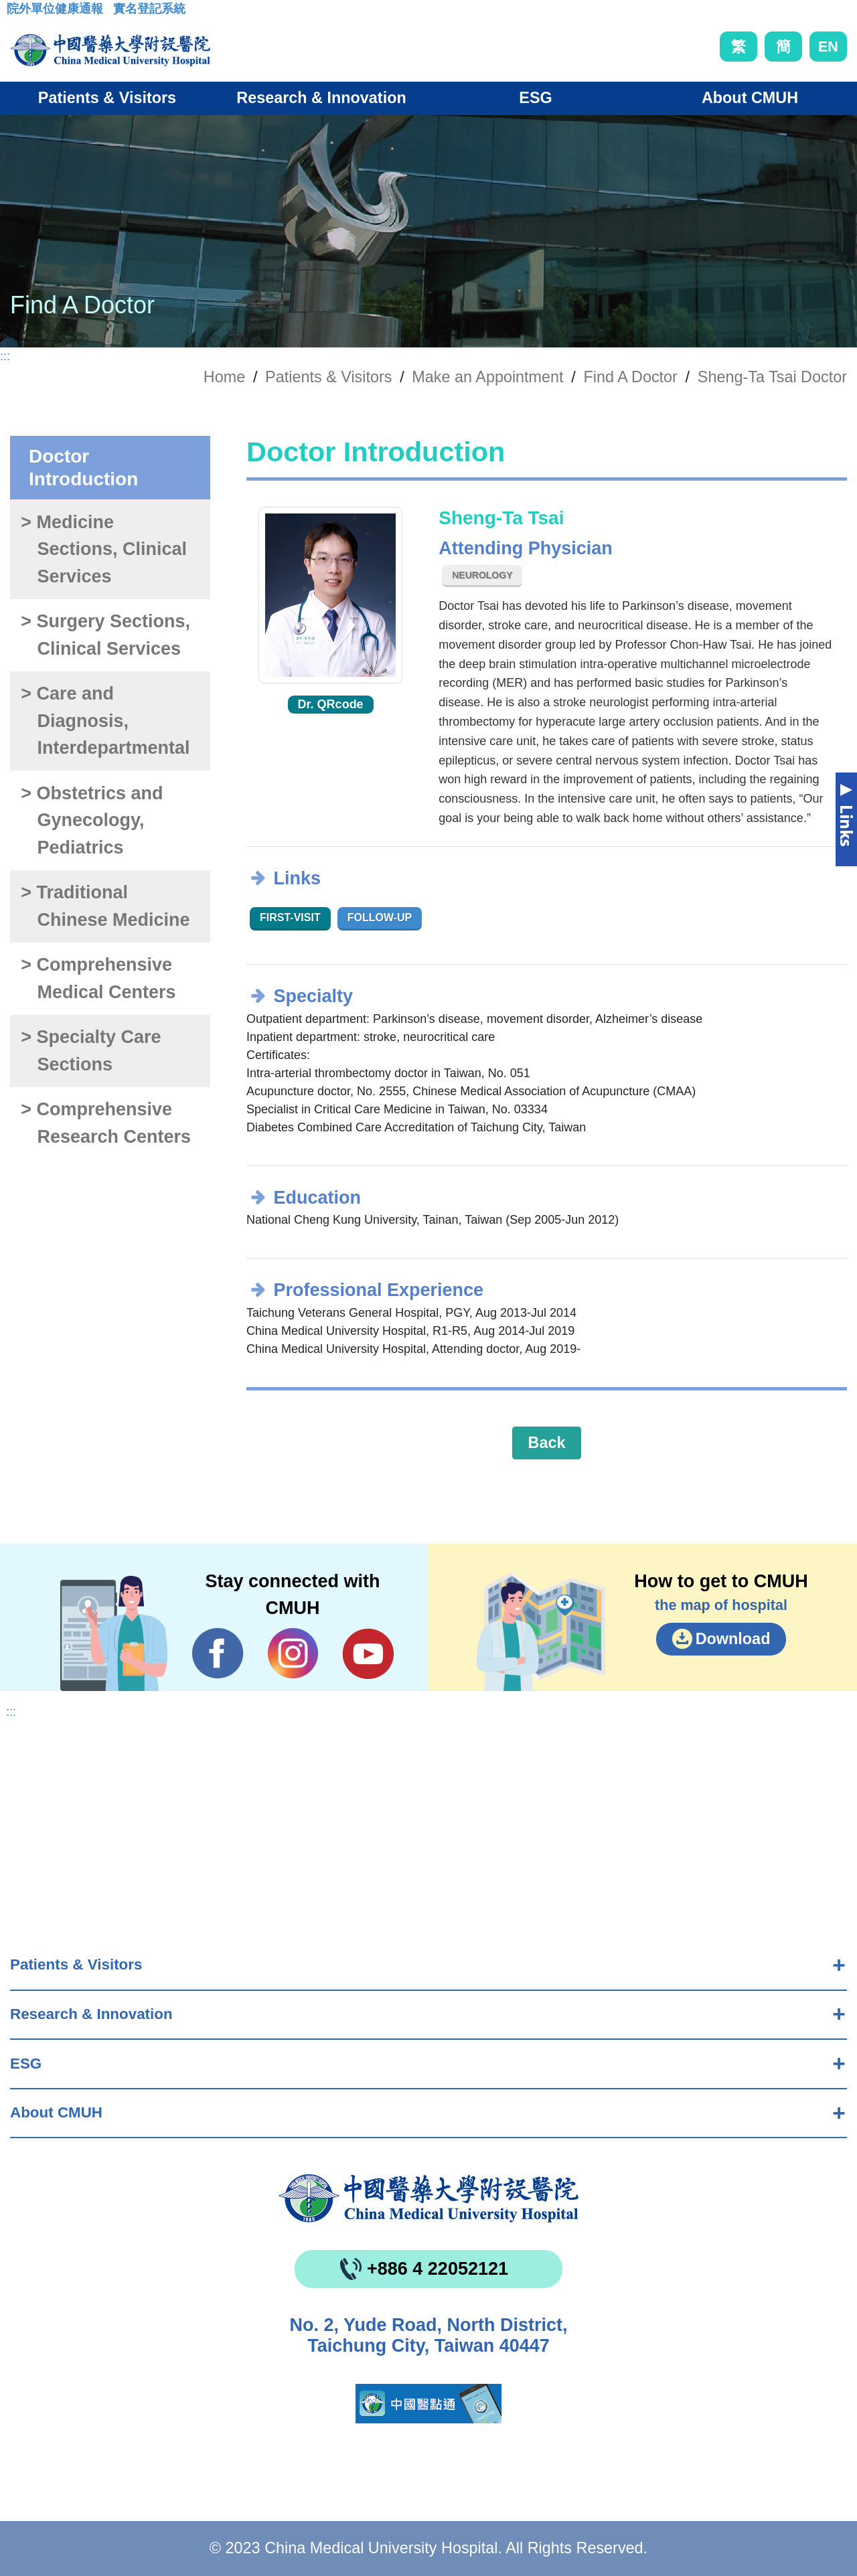 This screenshot has height=2576, width=857. Describe the element at coordinates (91, 1050) in the screenshot. I see `> Specialty Care Sections` at that location.